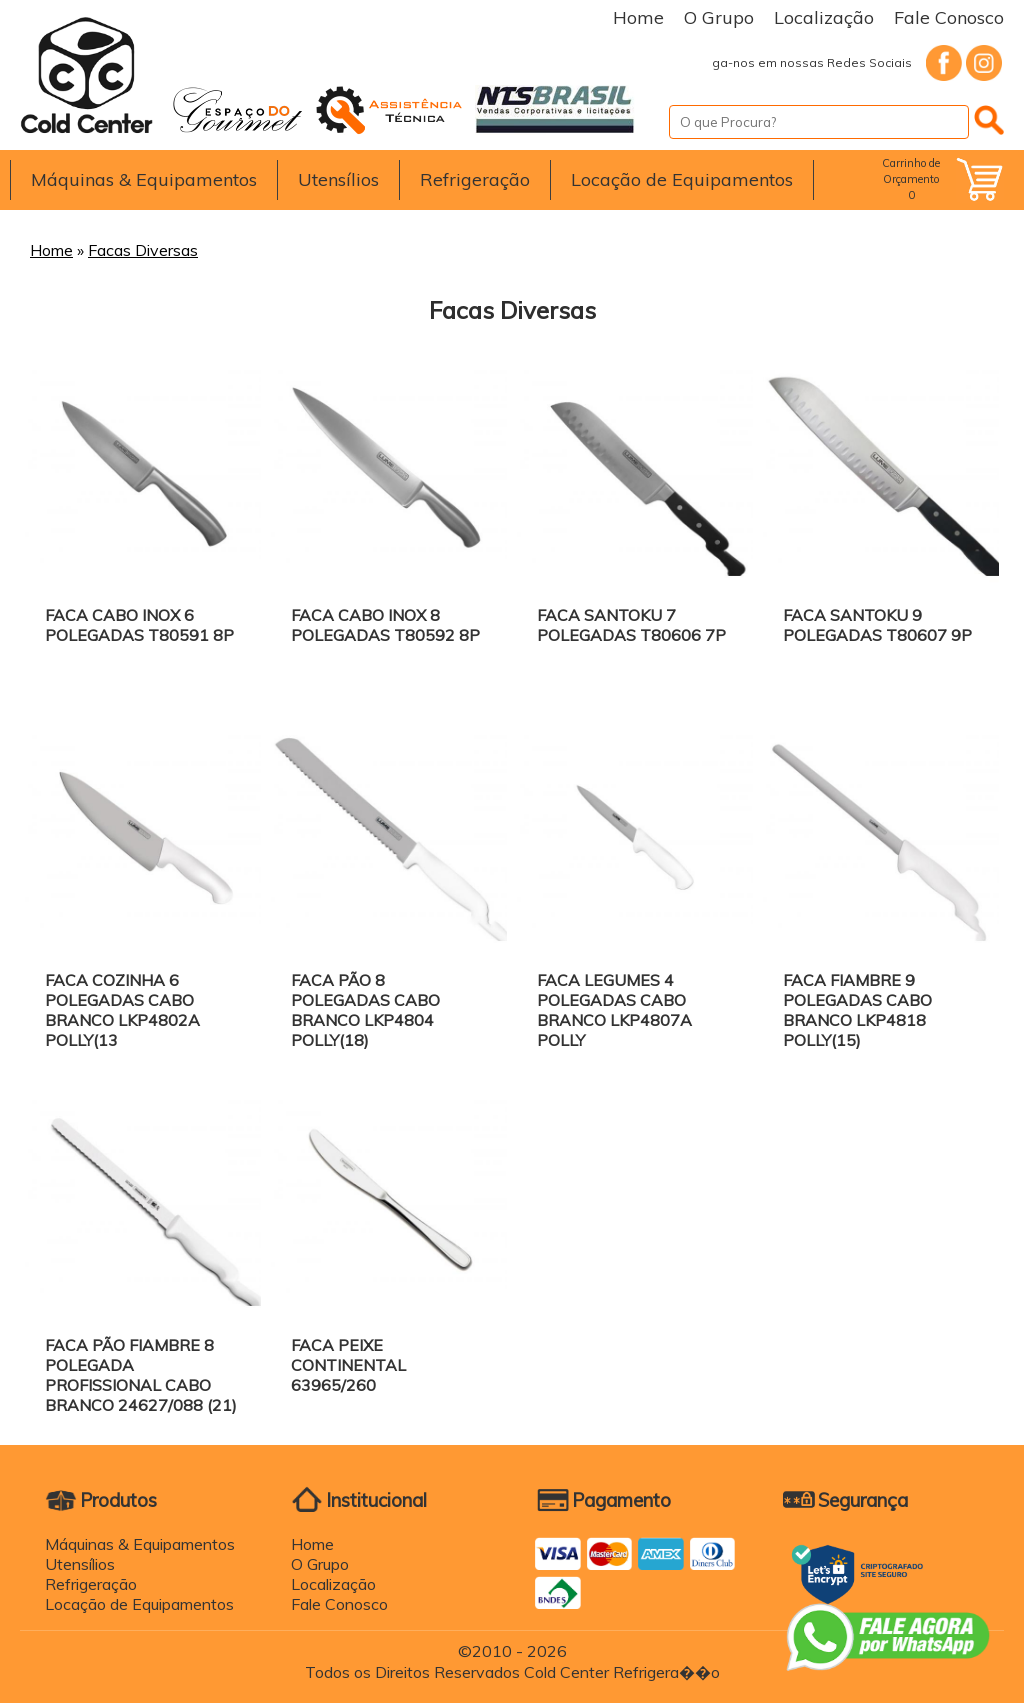 The width and height of the screenshot is (1024, 1703). I want to click on Facebook, so click(944, 63).